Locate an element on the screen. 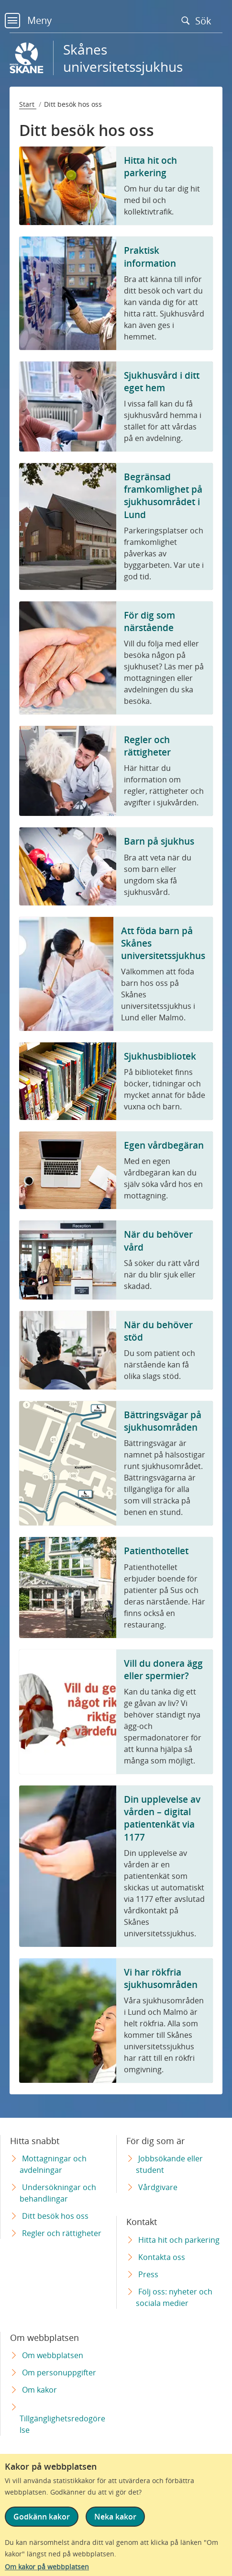 The width and height of the screenshot is (232, 2576). Sjukhusvård i ditt eget hem is located at coordinates (161, 381).